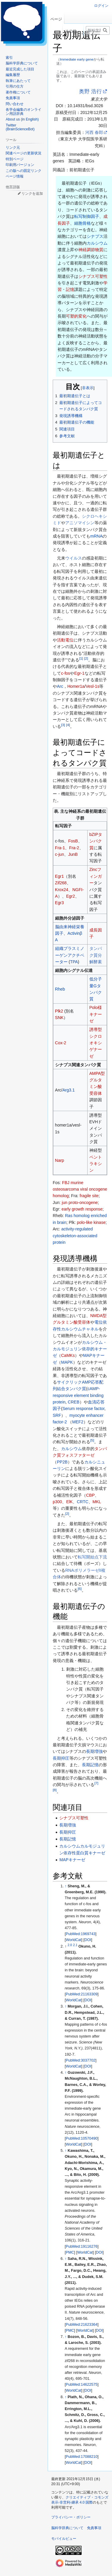 The image size is (112, 2576). What do you see at coordinates (95, 955) in the screenshot?
I see `タンパク質分解酵素` at bounding box center [95, 955].